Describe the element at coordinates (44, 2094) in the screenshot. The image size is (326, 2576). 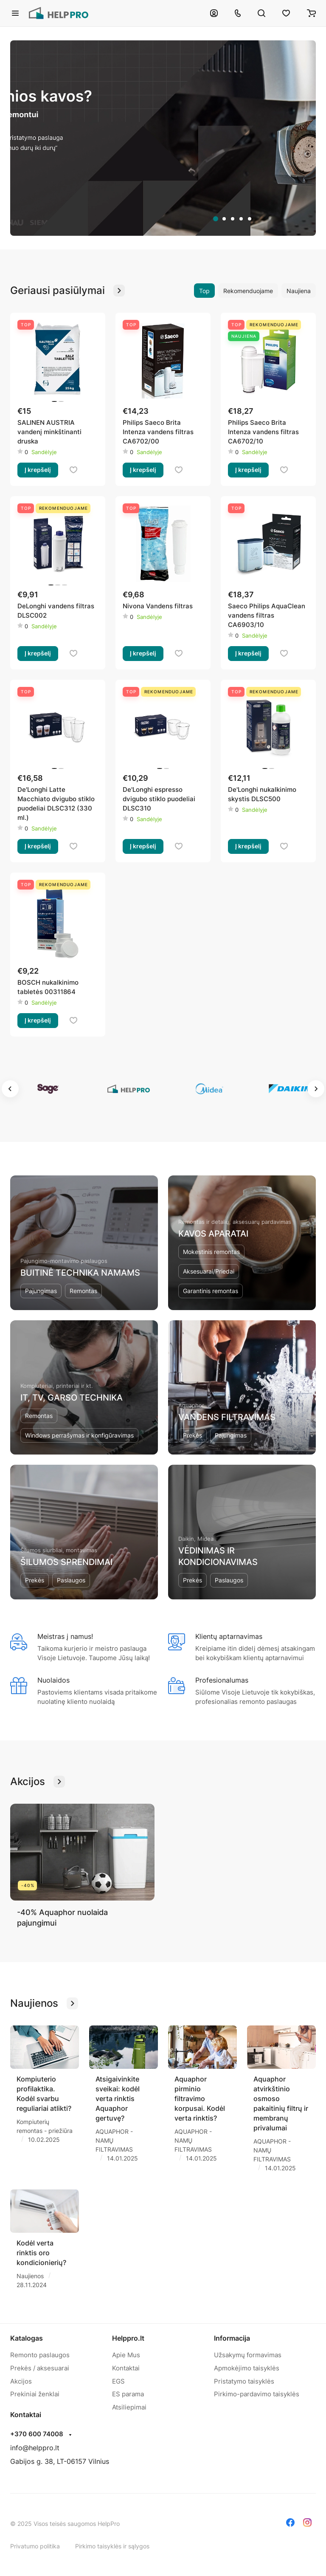
I see `Kompiuterio profilaktika. Kodėl svarbu reguliariai atlikti?` at that location.